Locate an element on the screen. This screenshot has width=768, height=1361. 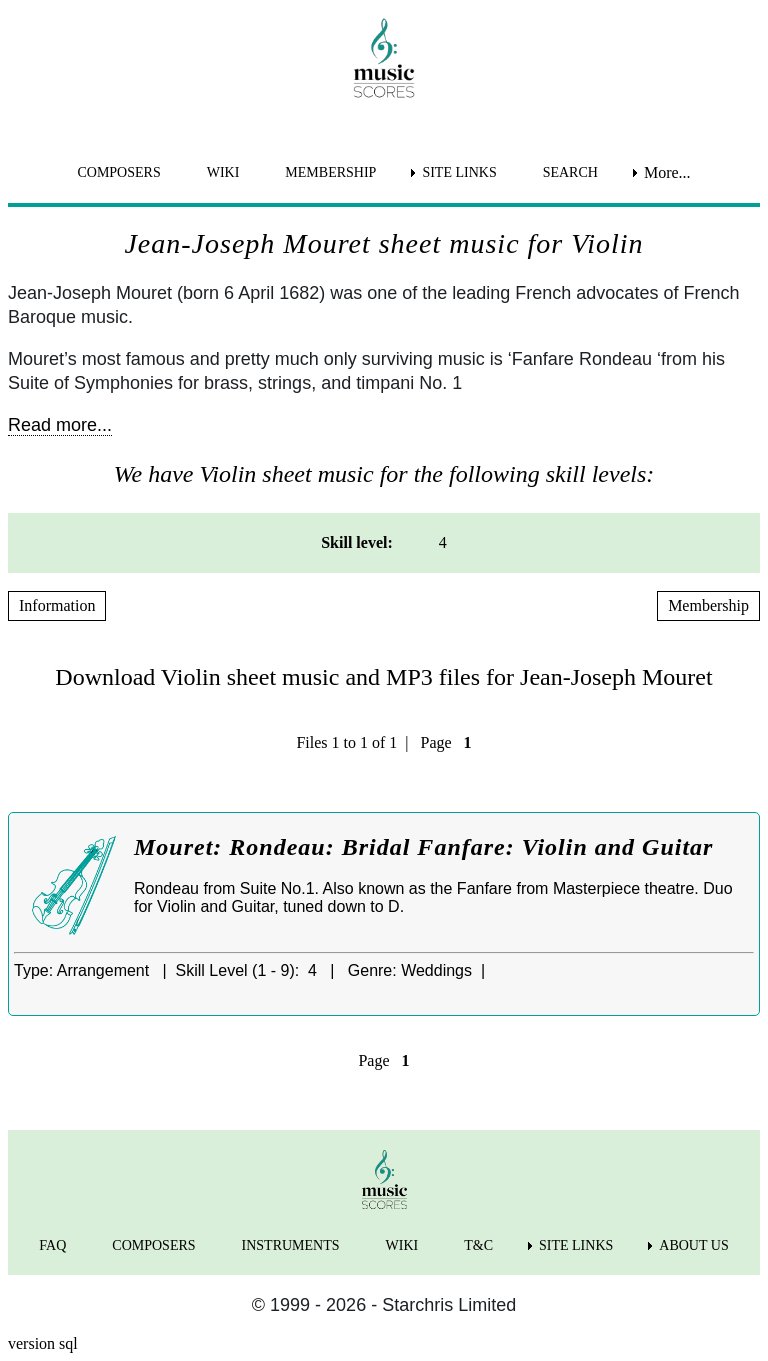
MEMBERSHIP [menuitem] is located at coordinates (330, 172).